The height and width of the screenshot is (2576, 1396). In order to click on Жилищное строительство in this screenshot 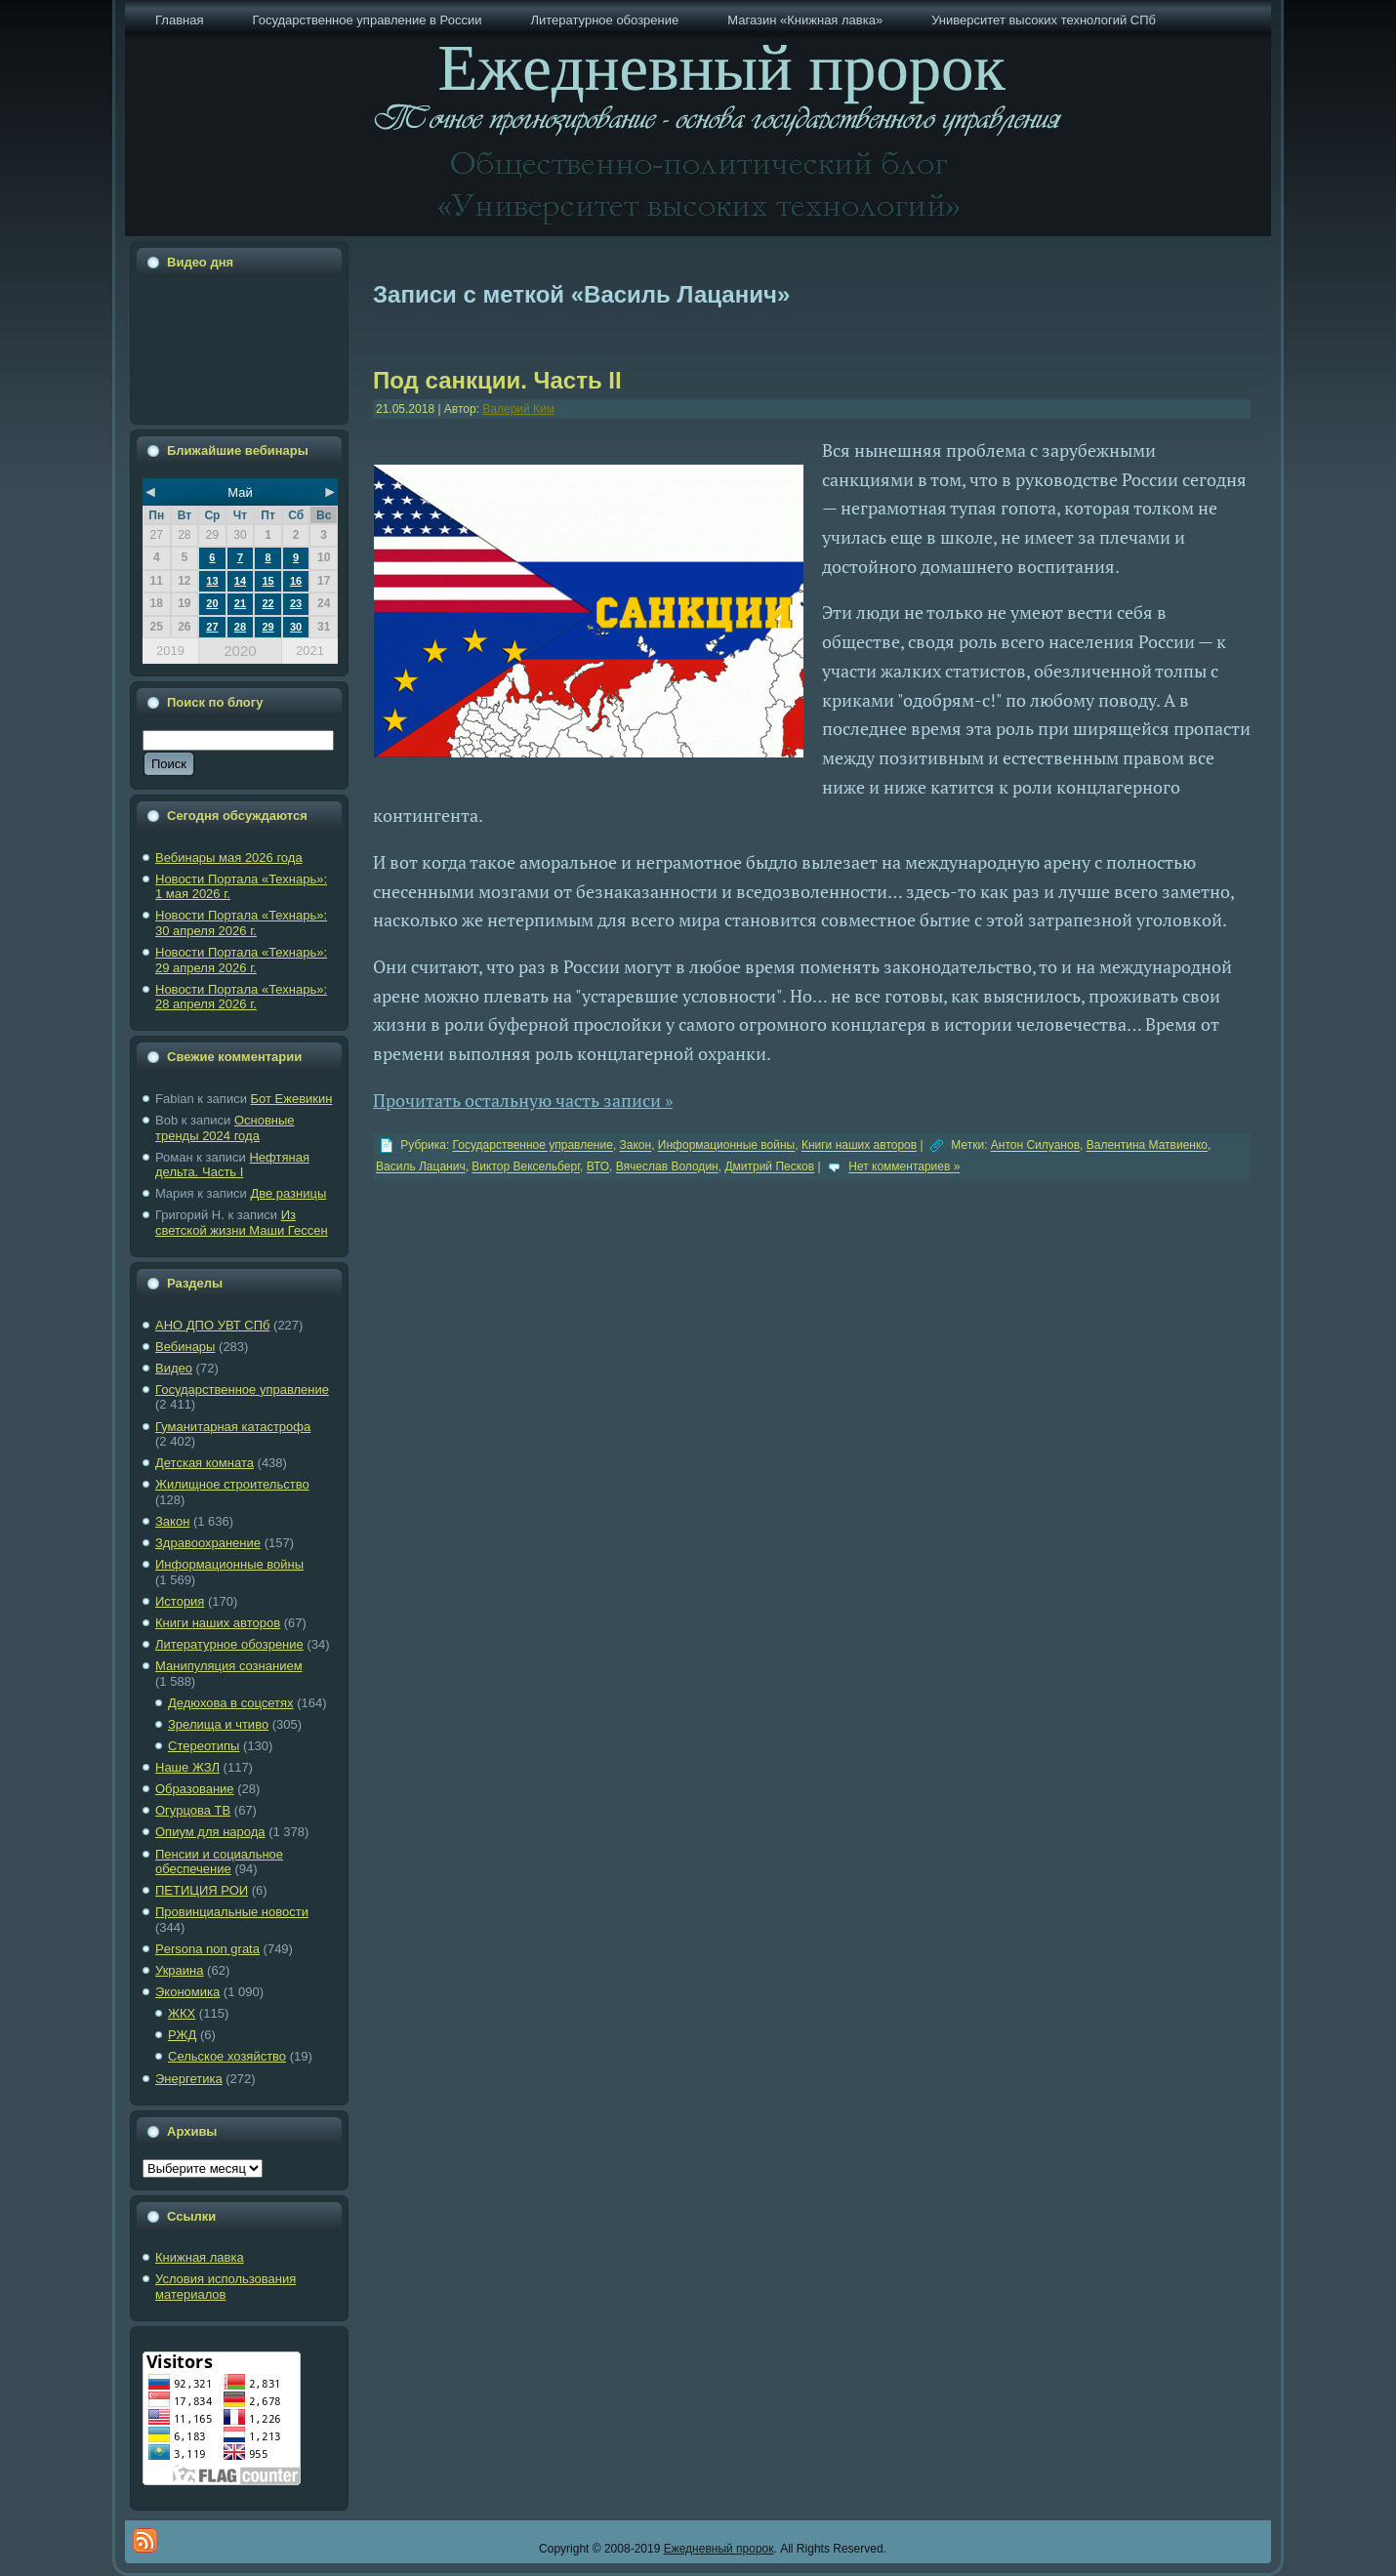, I will do `click(232, 1484)`.